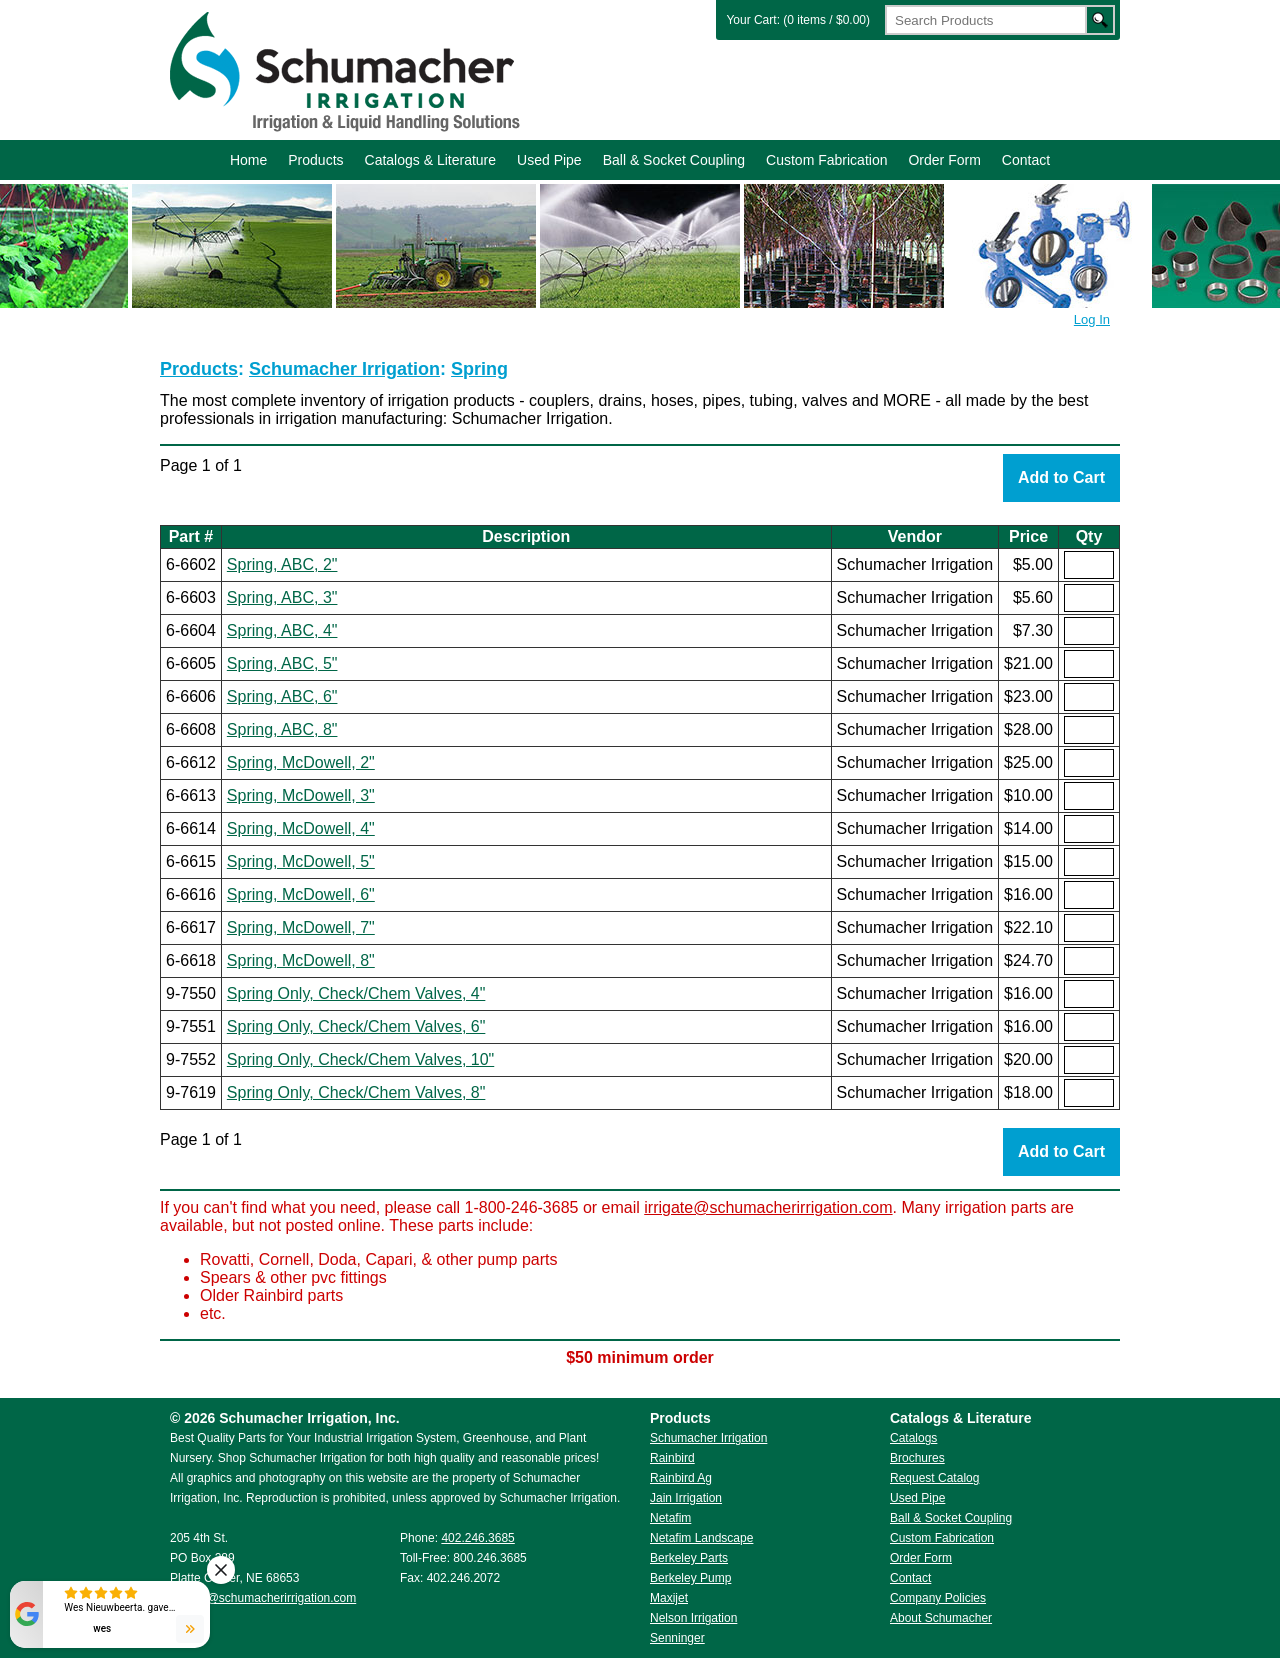  Describe the element at coordinates (301, 762) in the screenshot. I see `Spring, McDowell, 2"` at that location.